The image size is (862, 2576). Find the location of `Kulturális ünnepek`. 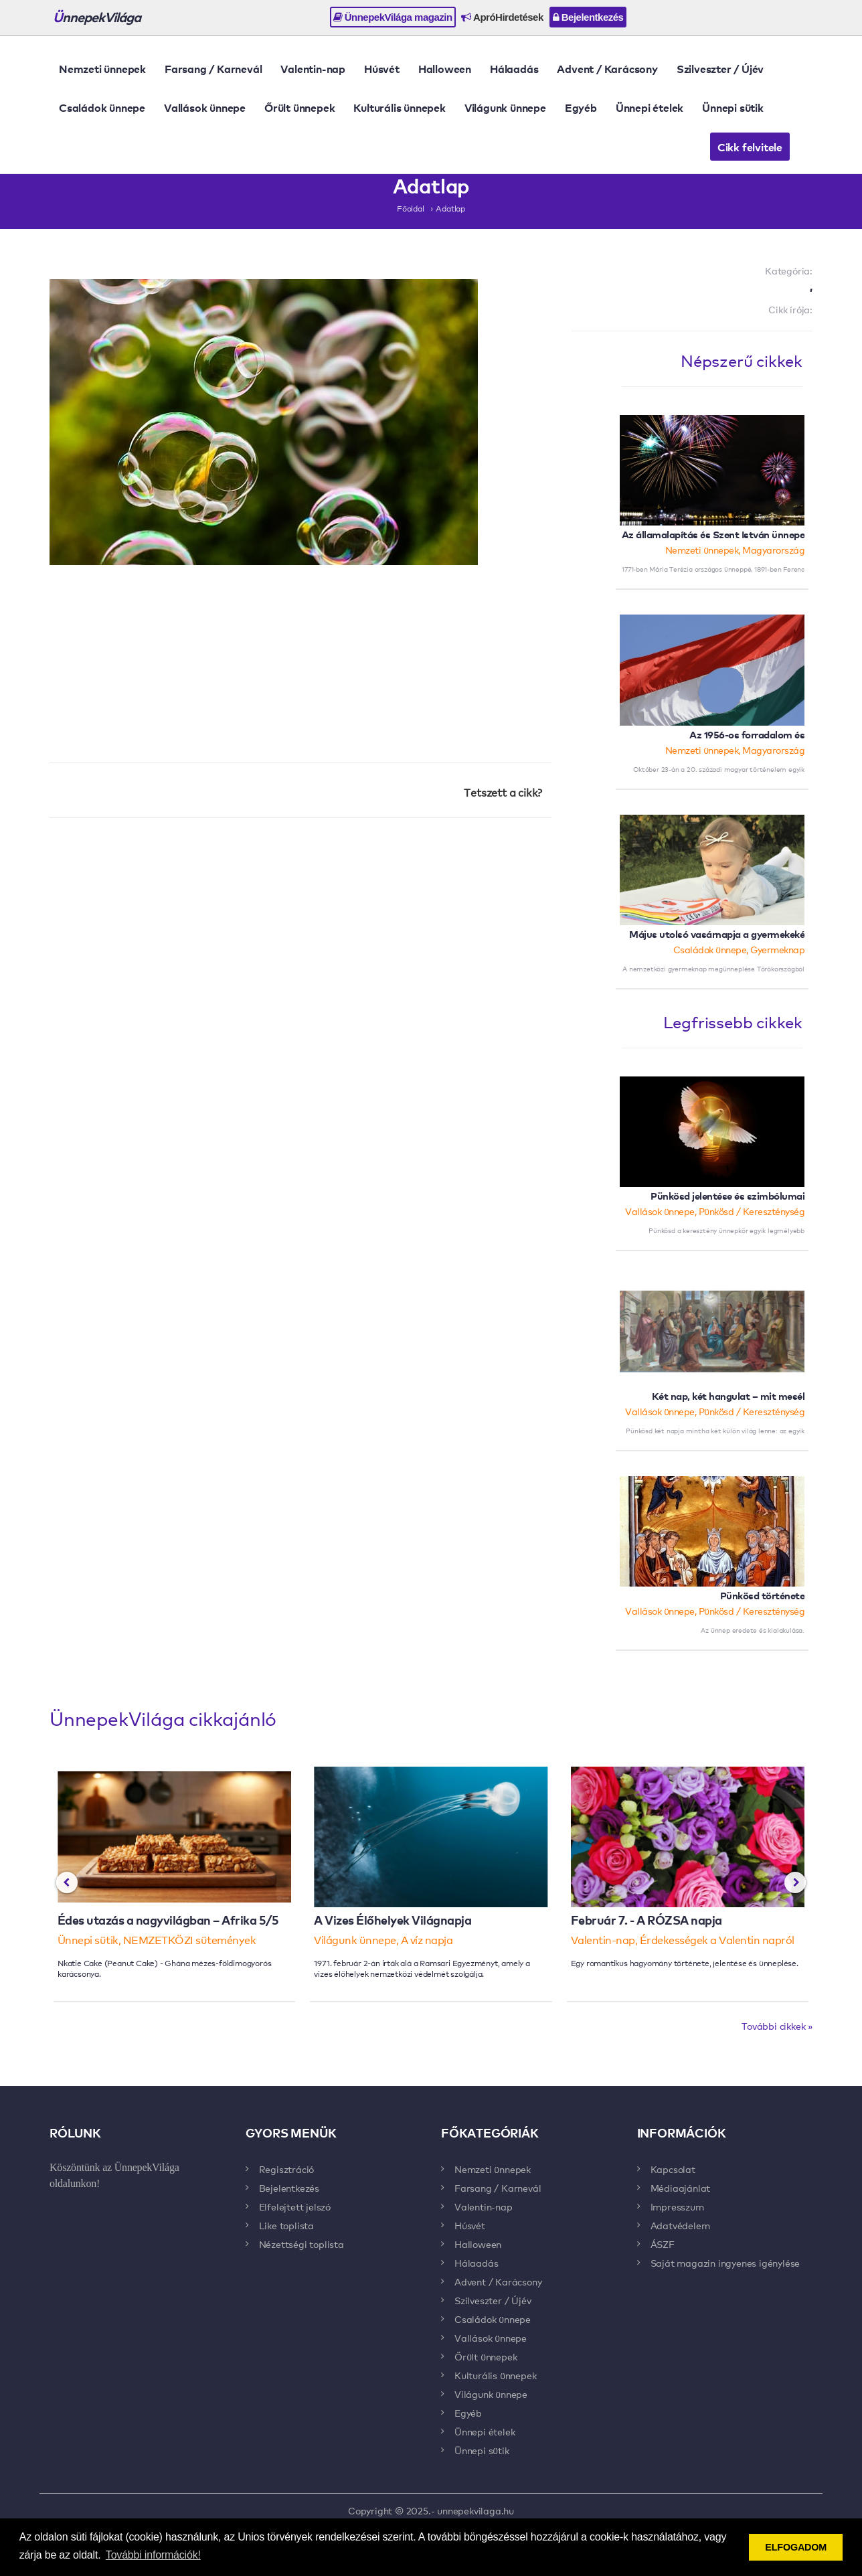

Kulturális ünnepek is located at coordinates (399, 107).